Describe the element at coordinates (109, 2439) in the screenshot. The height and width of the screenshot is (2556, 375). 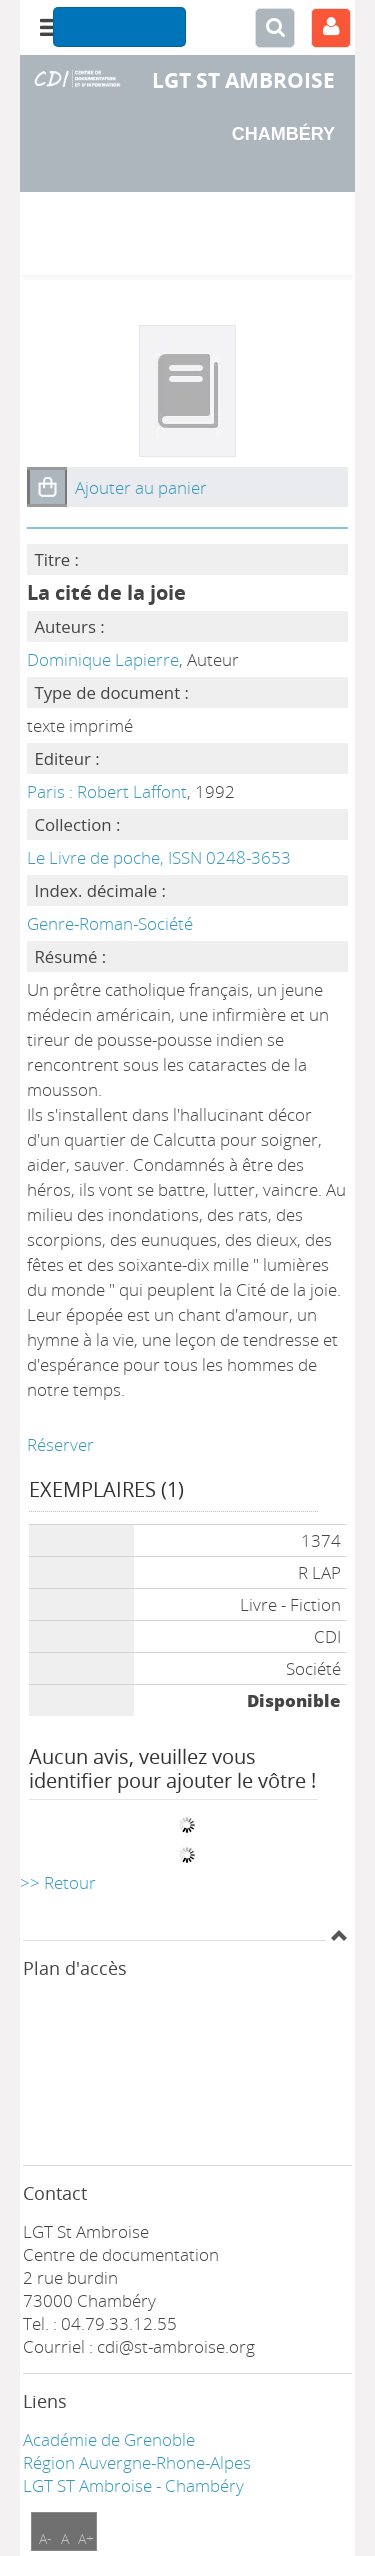
I see `Académie de Grenoble` at that location.